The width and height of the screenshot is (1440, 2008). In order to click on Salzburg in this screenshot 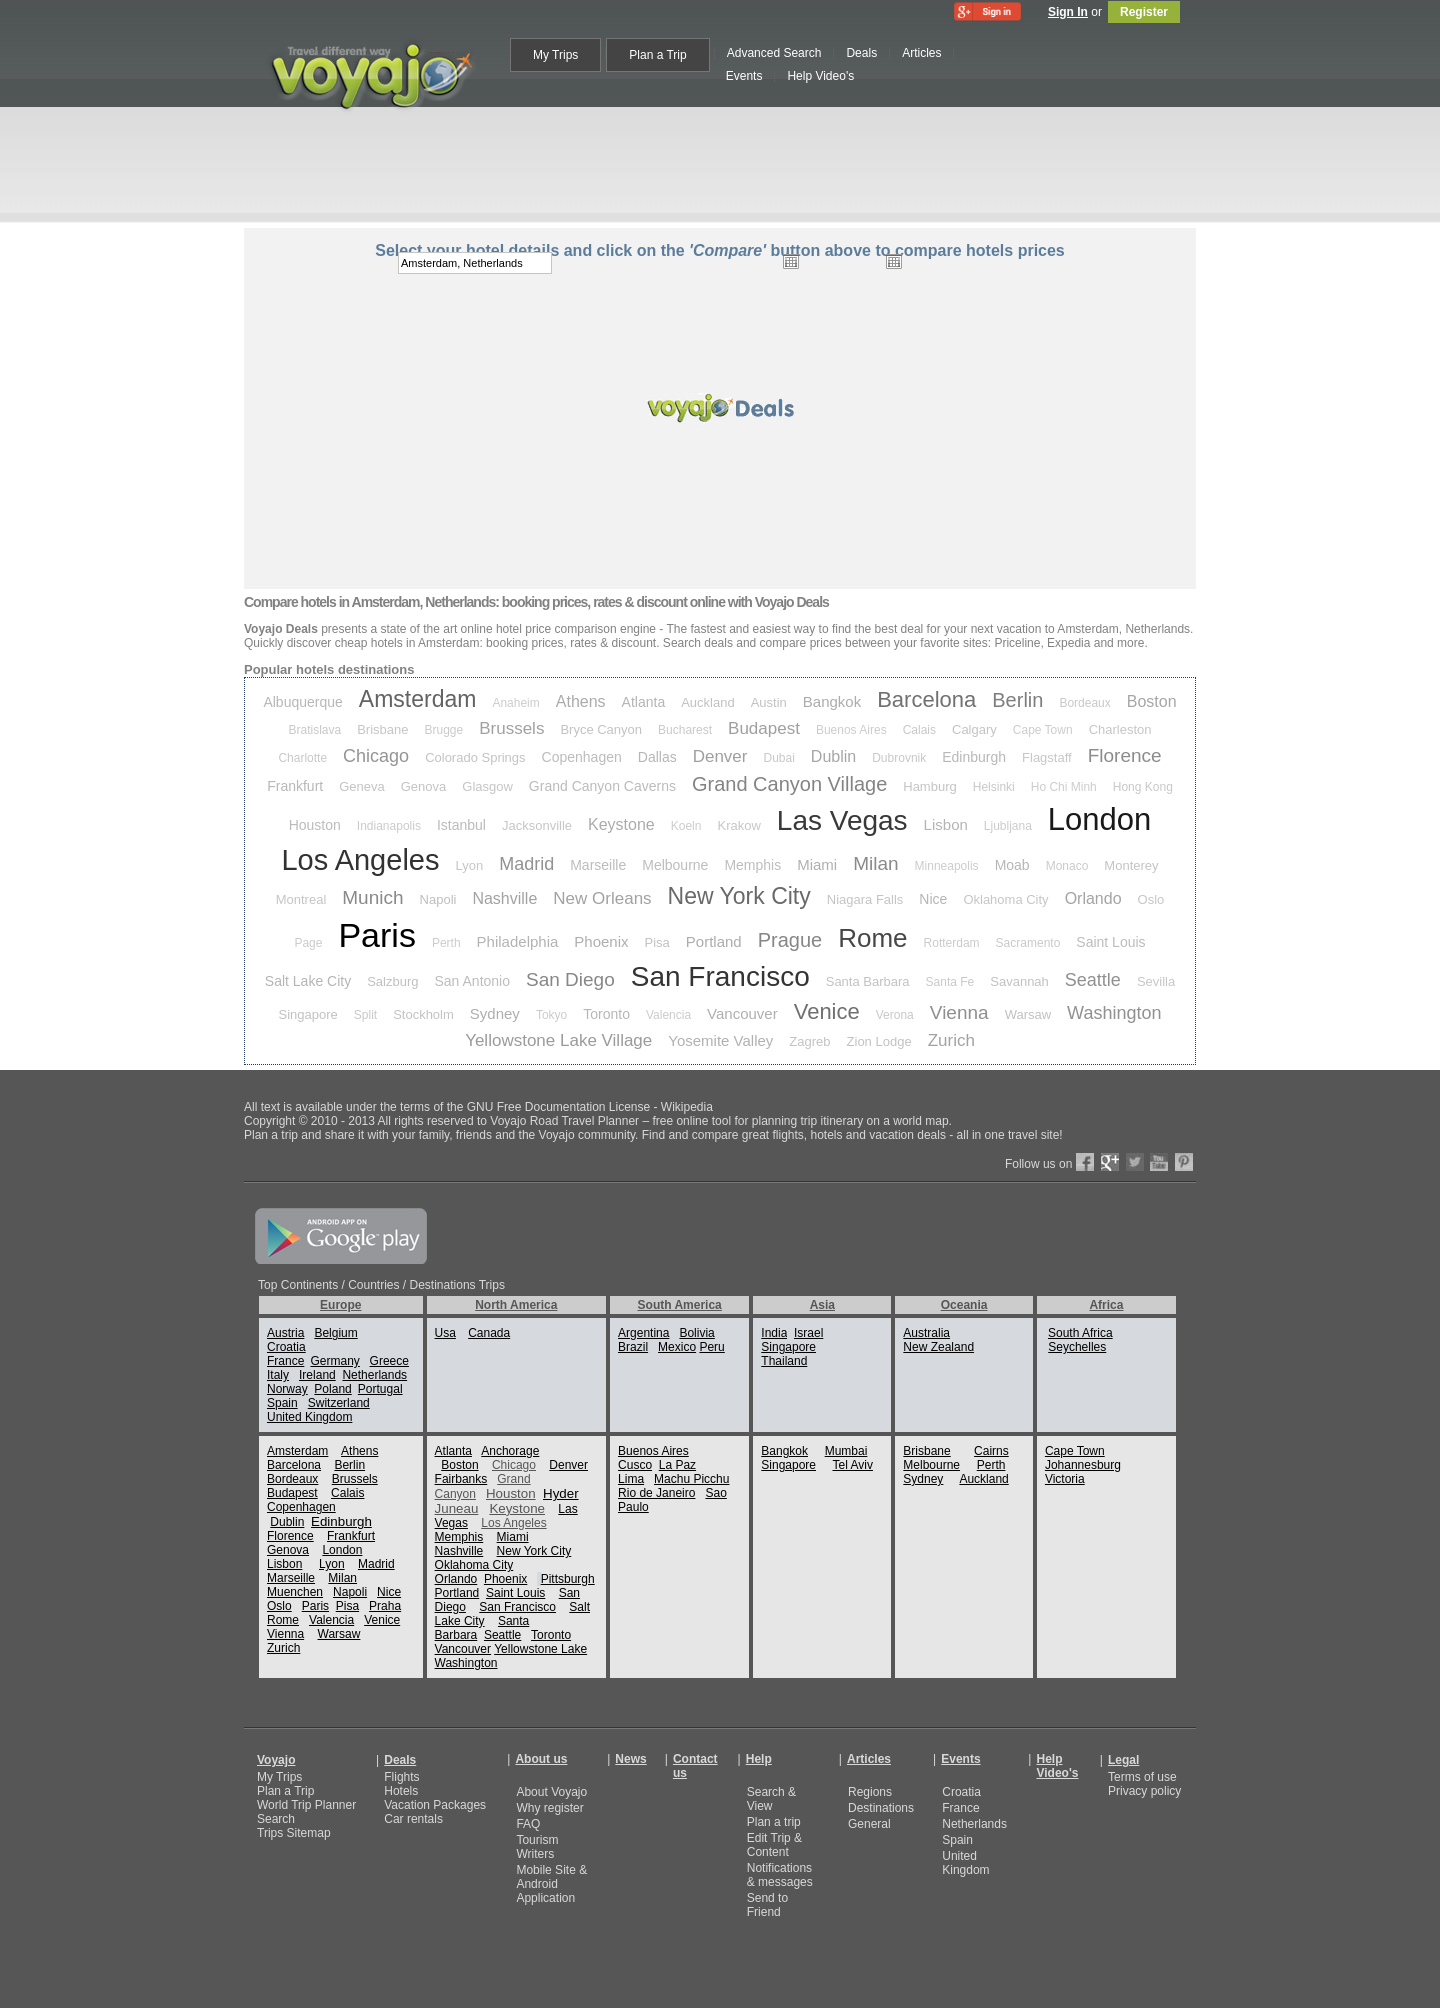, I will do `click(392, 981)`.